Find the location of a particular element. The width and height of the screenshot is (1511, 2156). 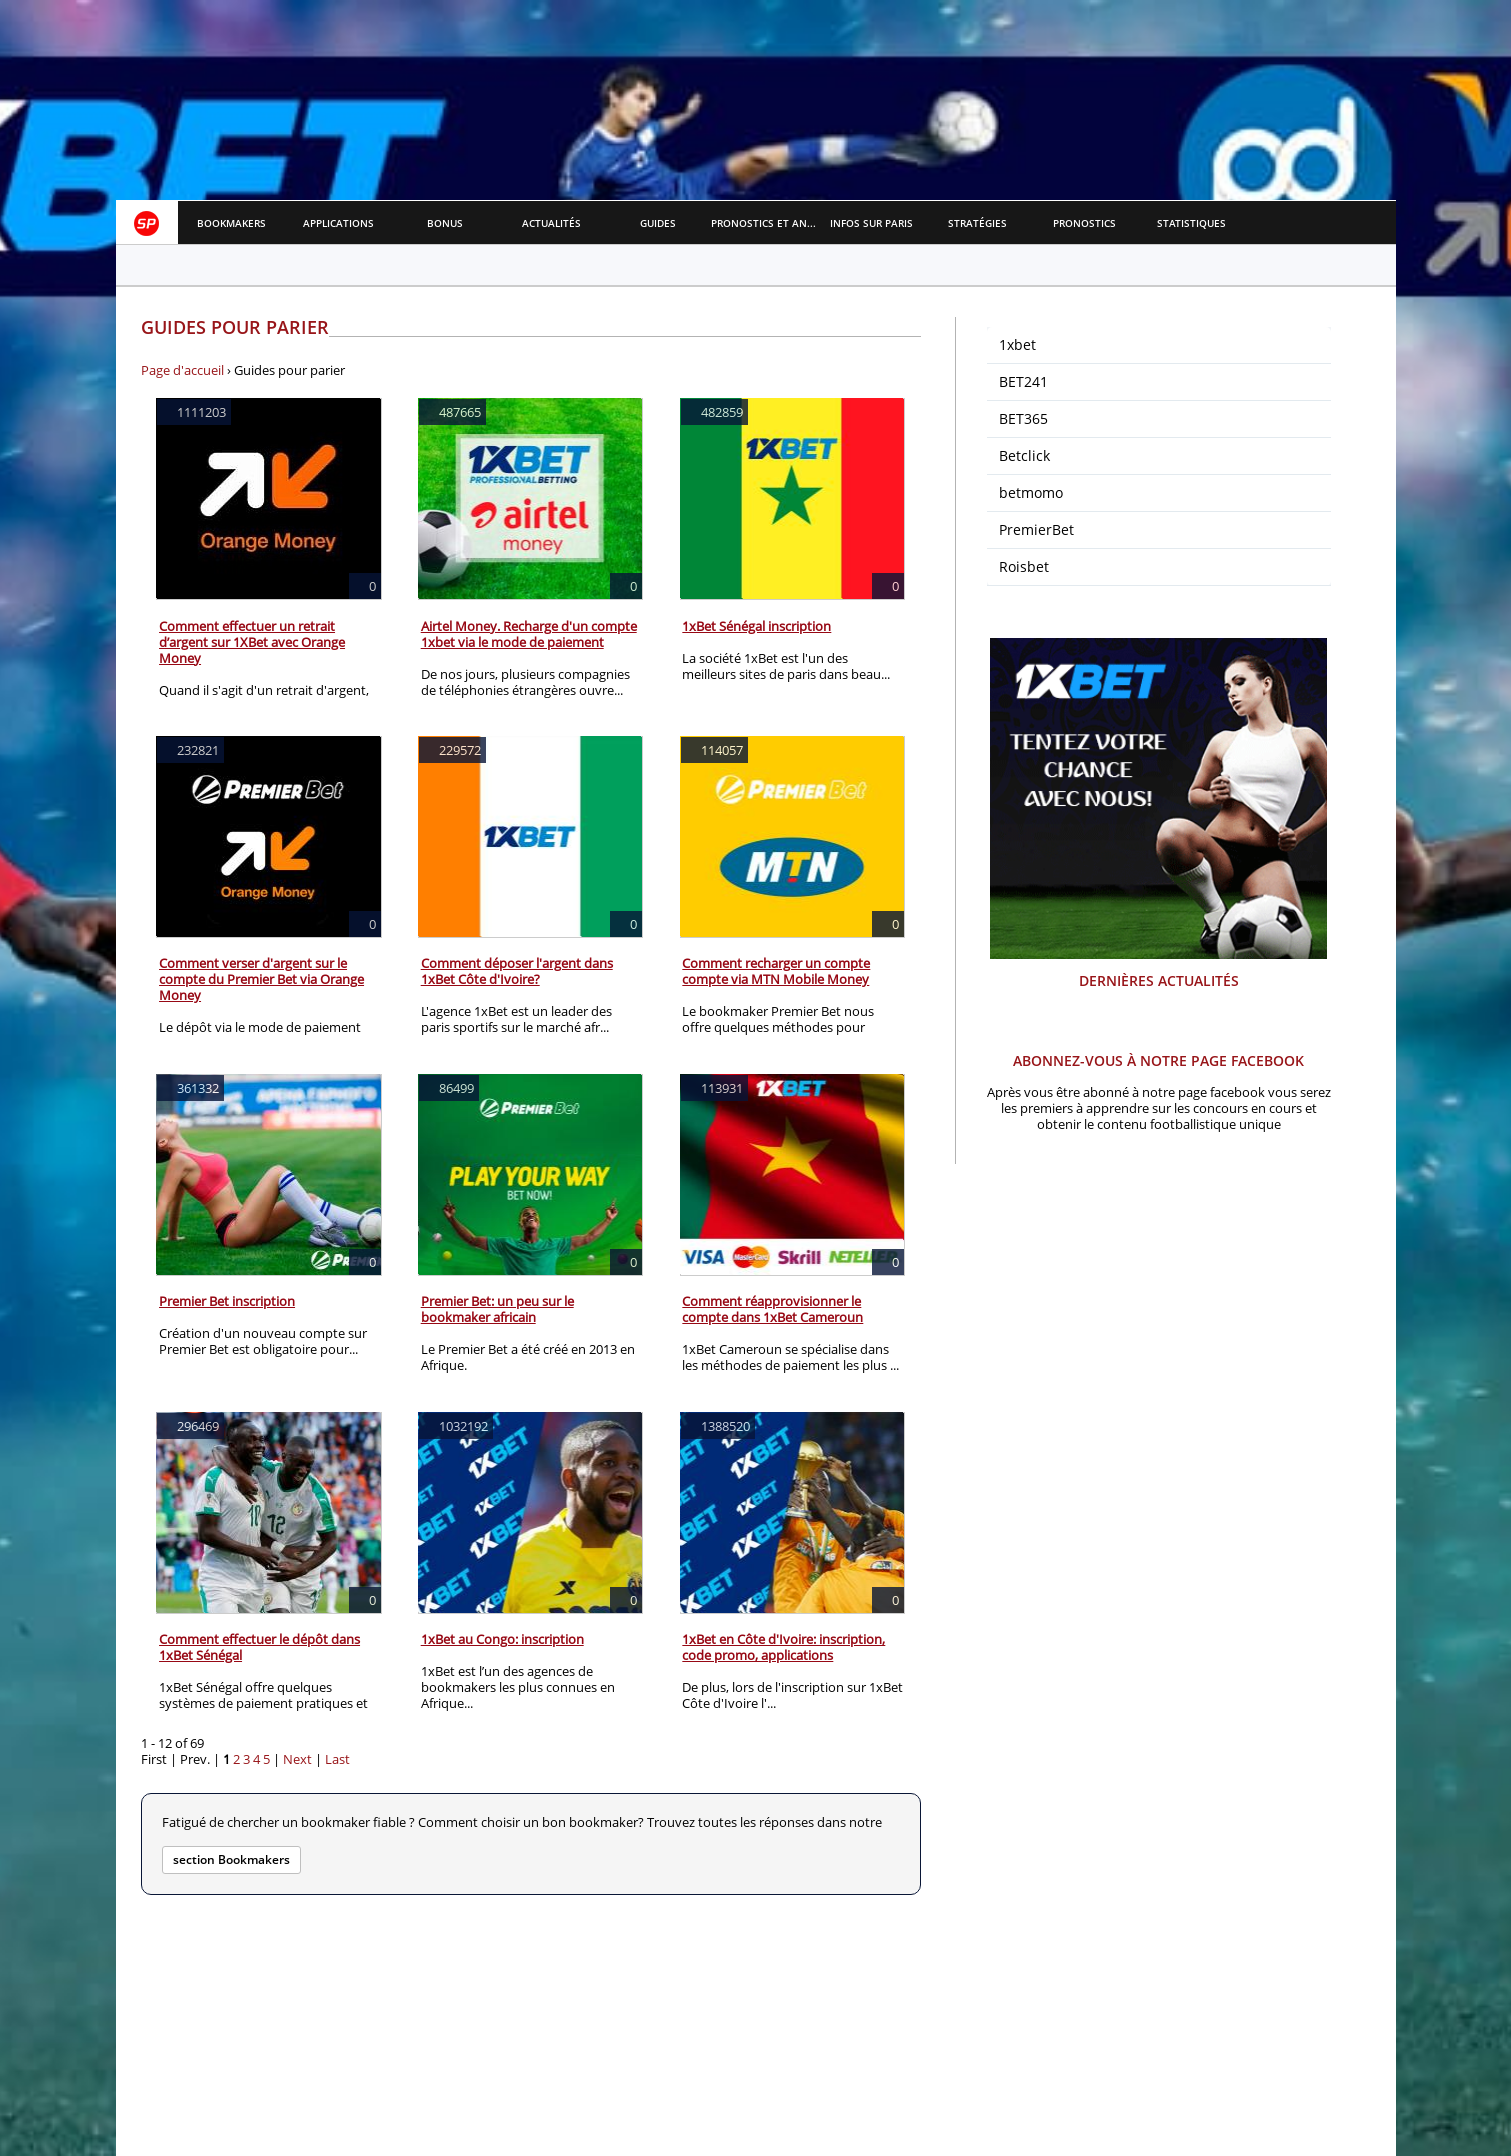

Bookmakers is located at coordinates (231, 223).